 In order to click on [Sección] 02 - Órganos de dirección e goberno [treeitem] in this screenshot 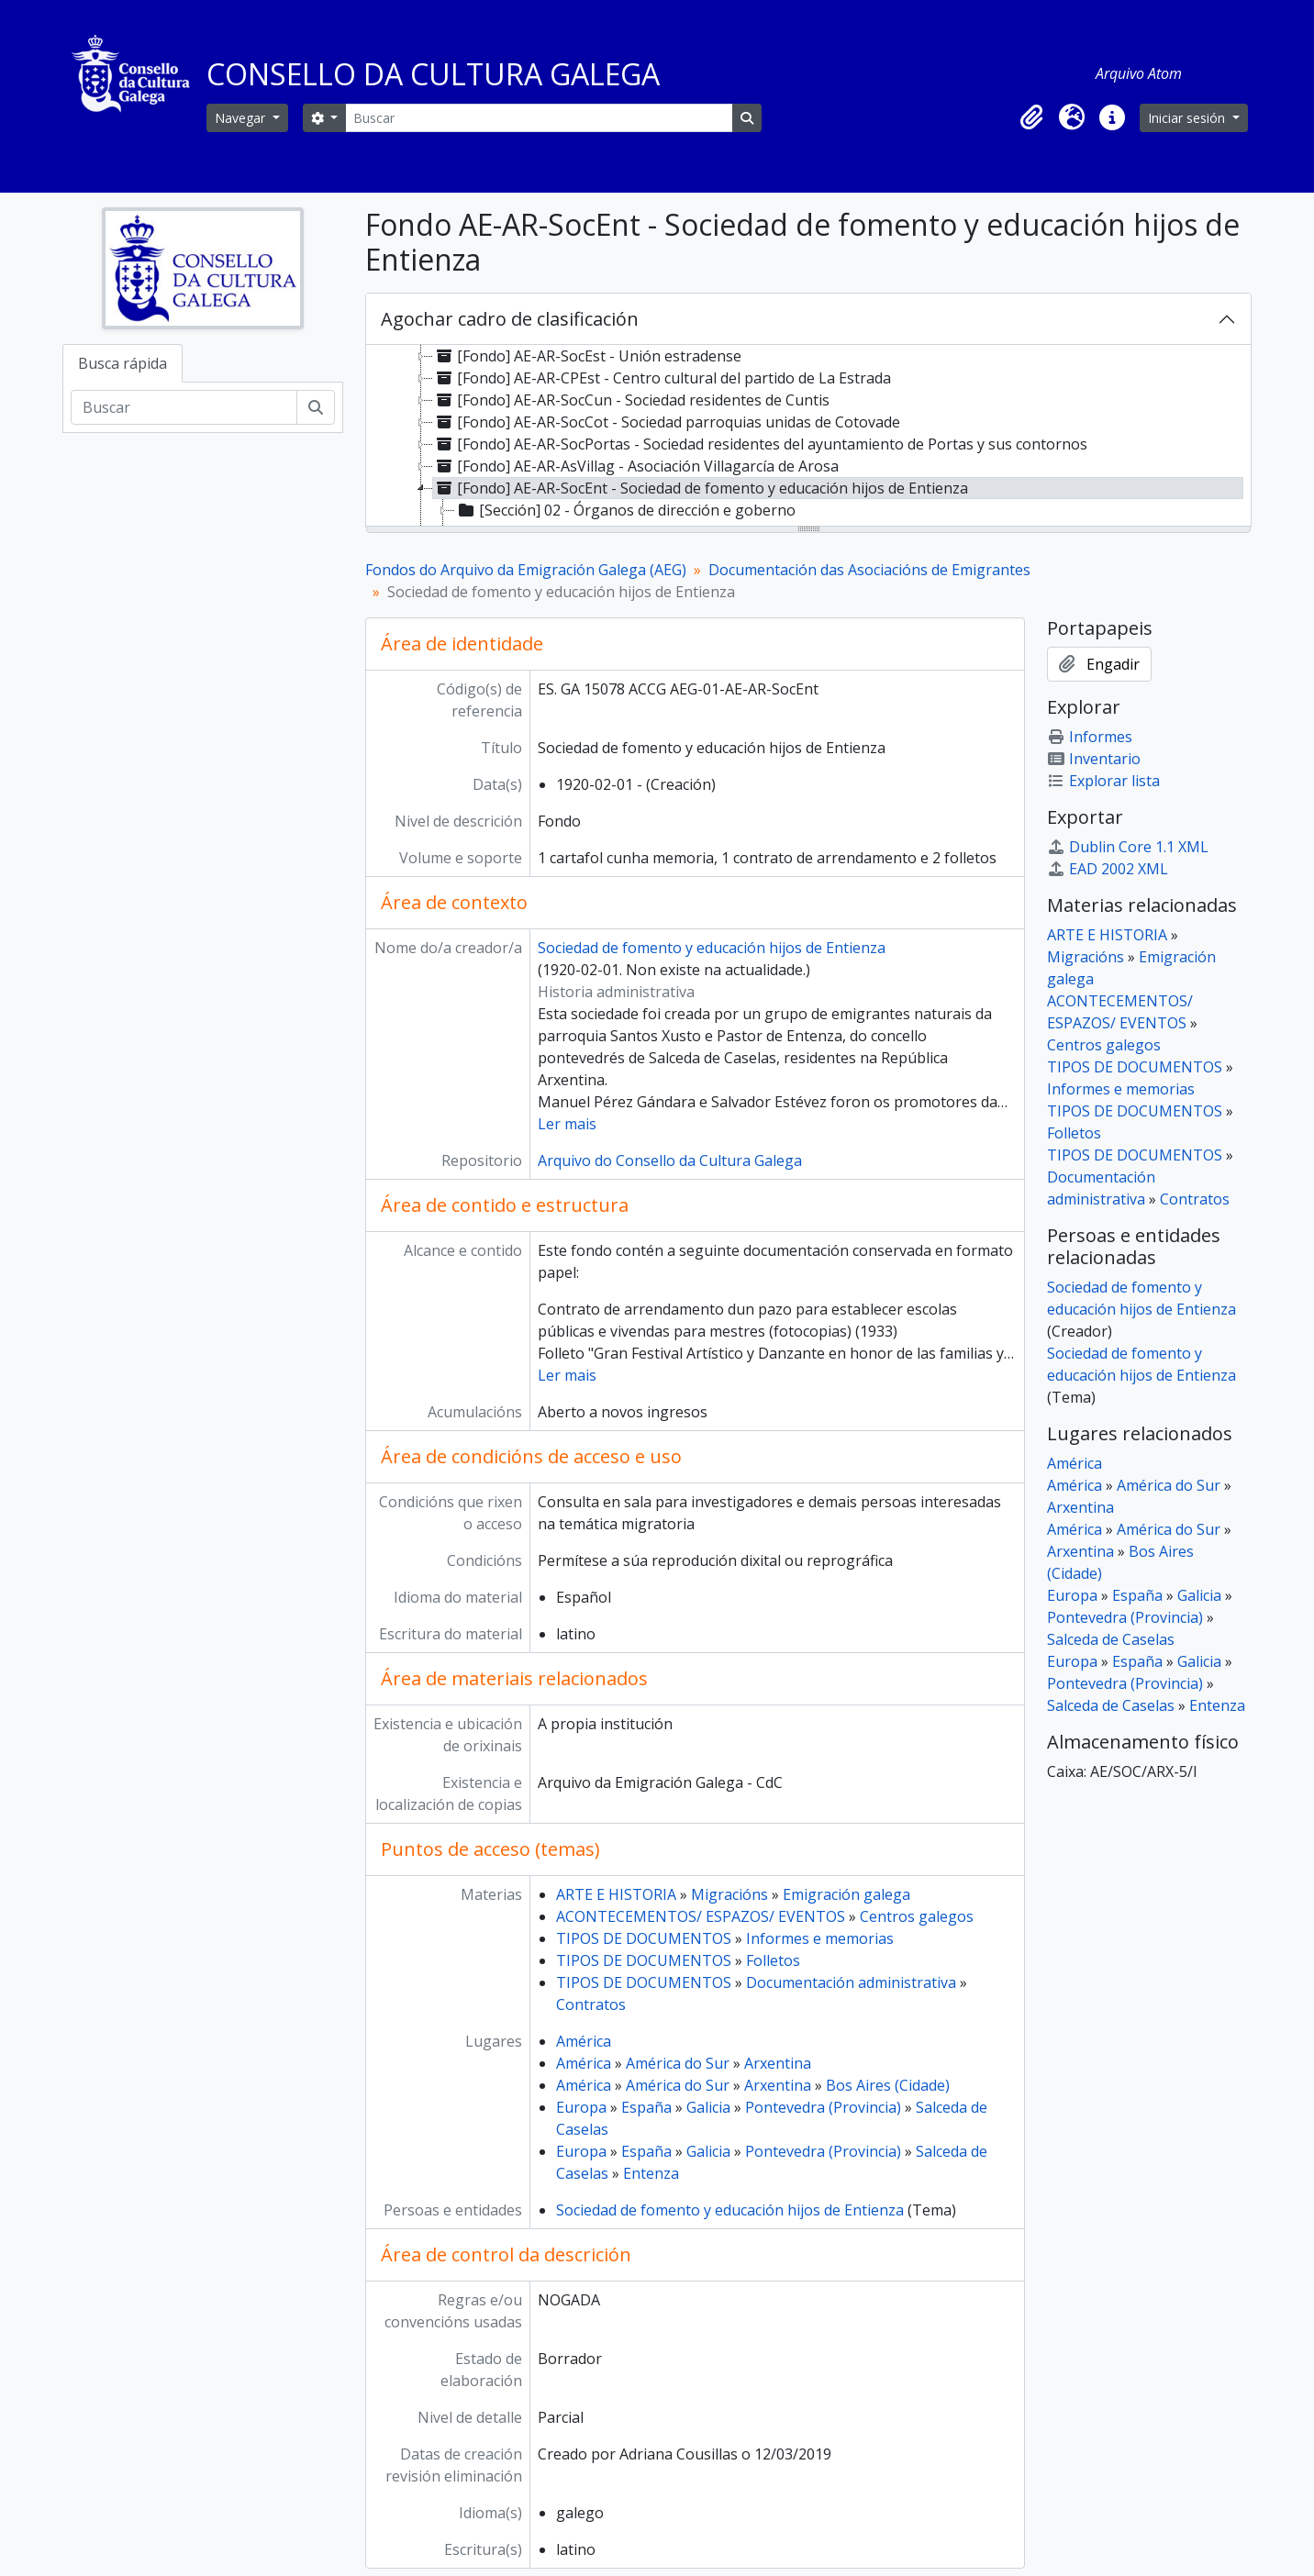, I will do `click(625, 510)`.